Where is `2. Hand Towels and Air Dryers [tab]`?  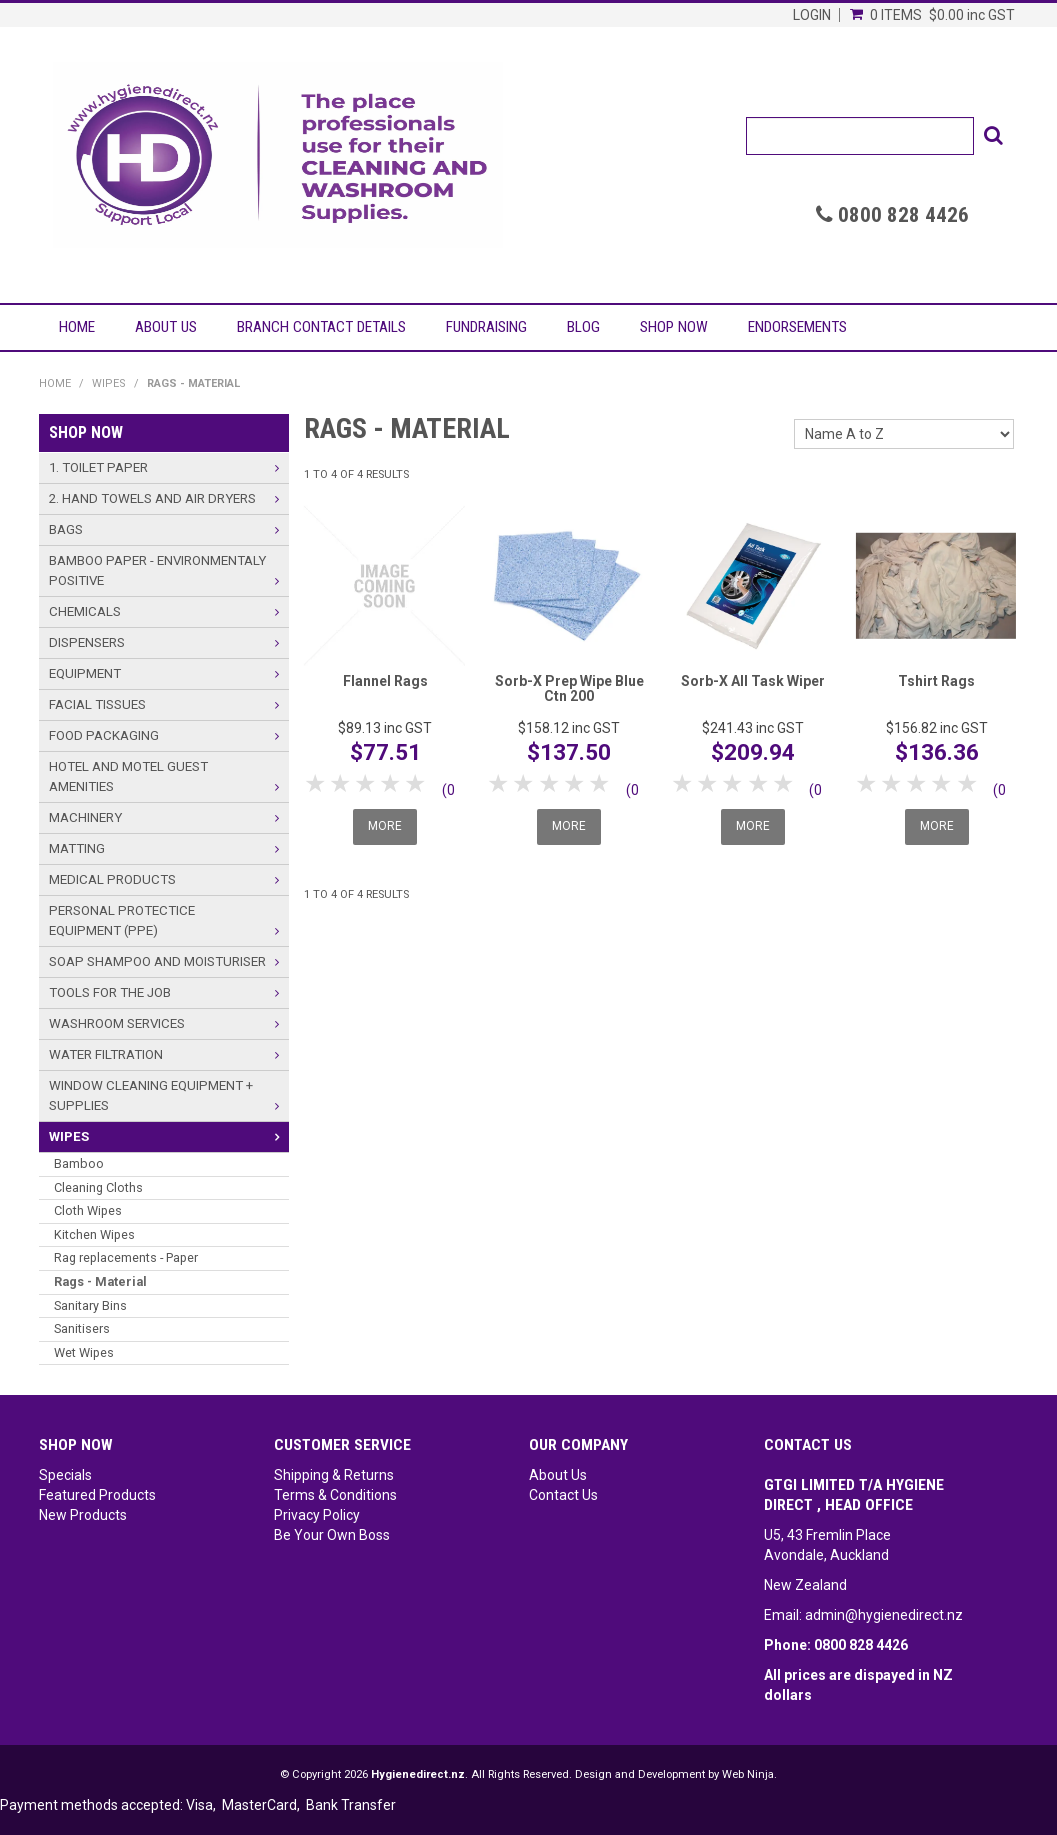
2. Hand Towels and Air Dryers [tab] is located at coordinates (152, 498).